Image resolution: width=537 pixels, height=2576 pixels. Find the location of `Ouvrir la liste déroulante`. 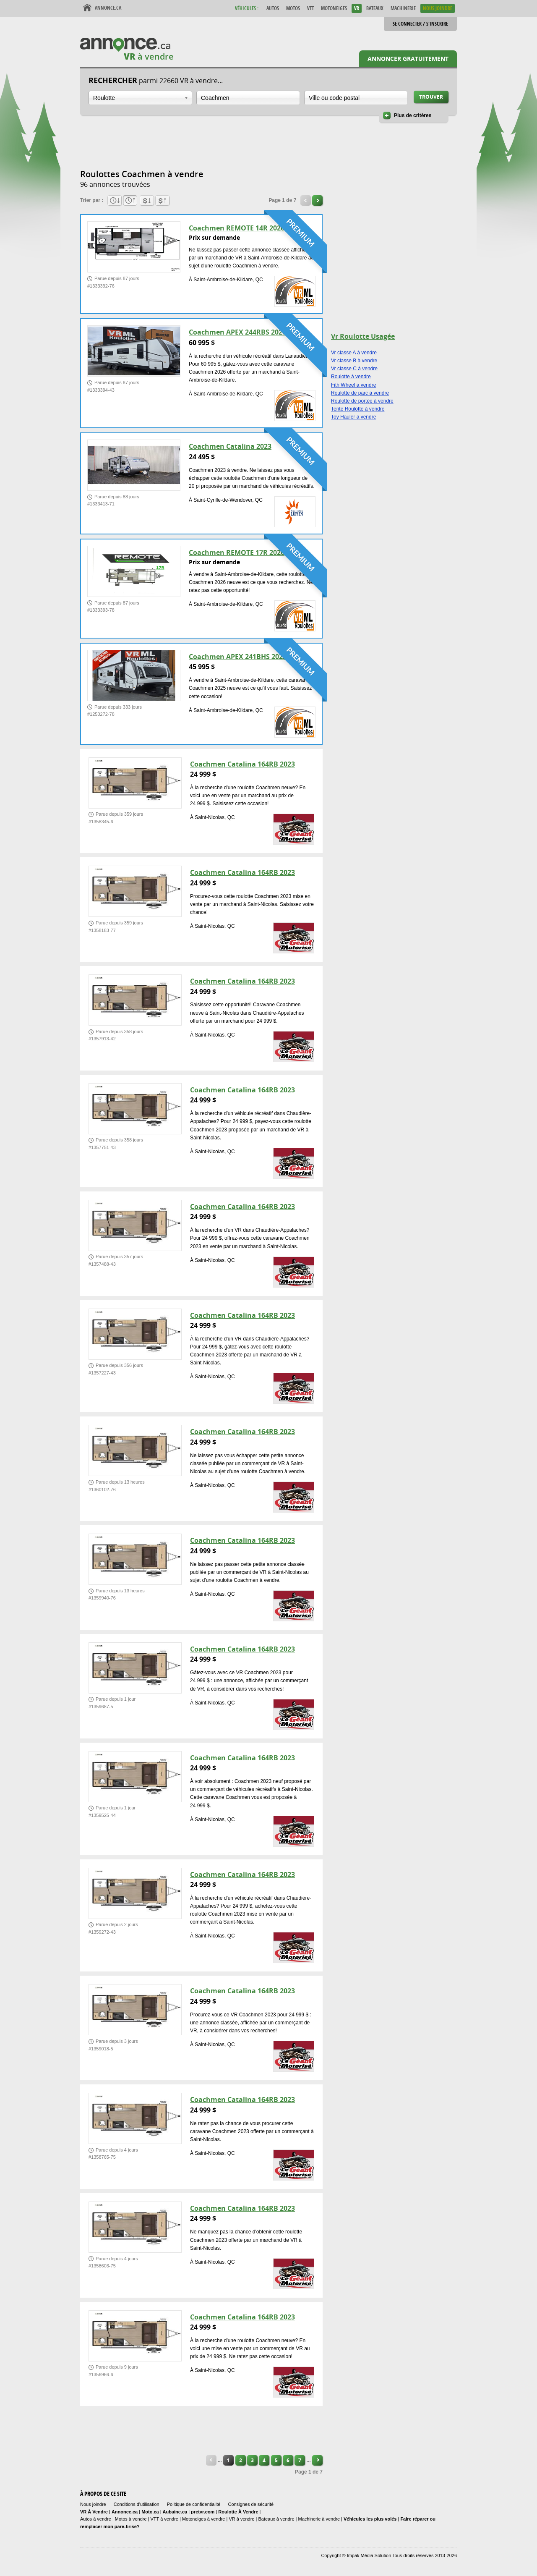

Ouvrir la liste déroulante is located at coordinates (186, 98).